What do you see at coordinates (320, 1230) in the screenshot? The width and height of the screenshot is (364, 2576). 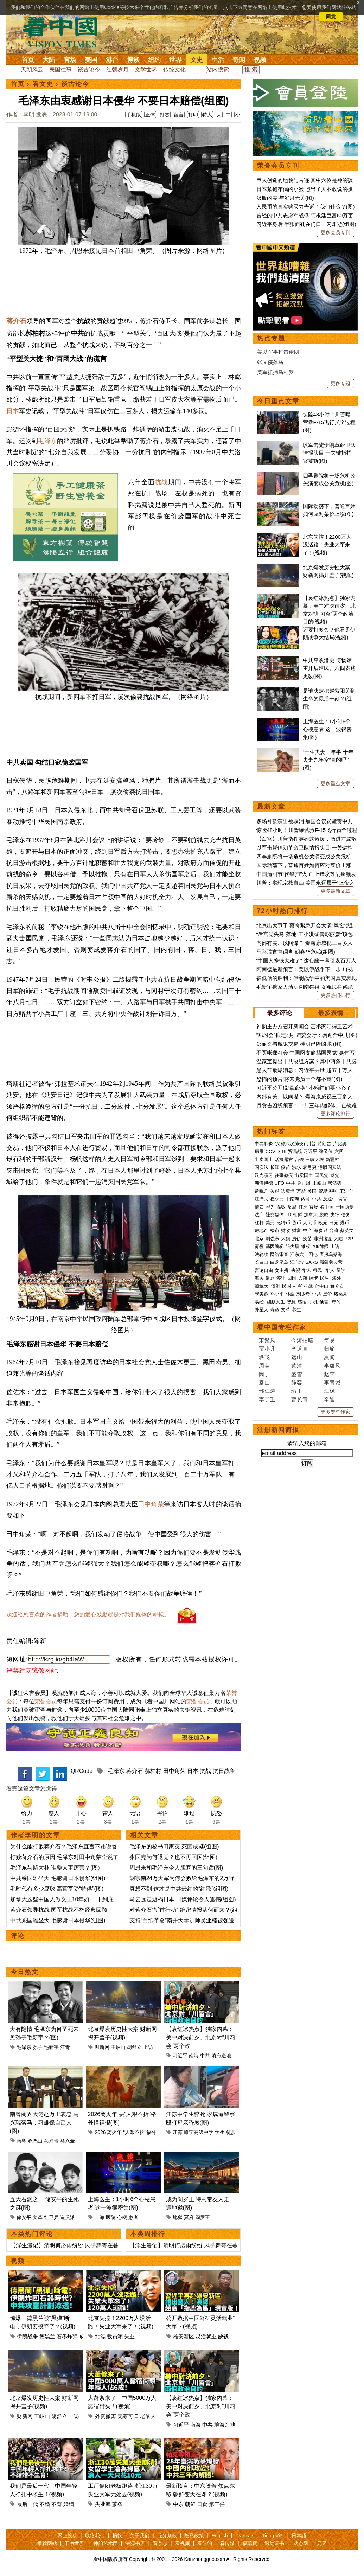 I see `海参崴` at bounding box center [320, 1230].